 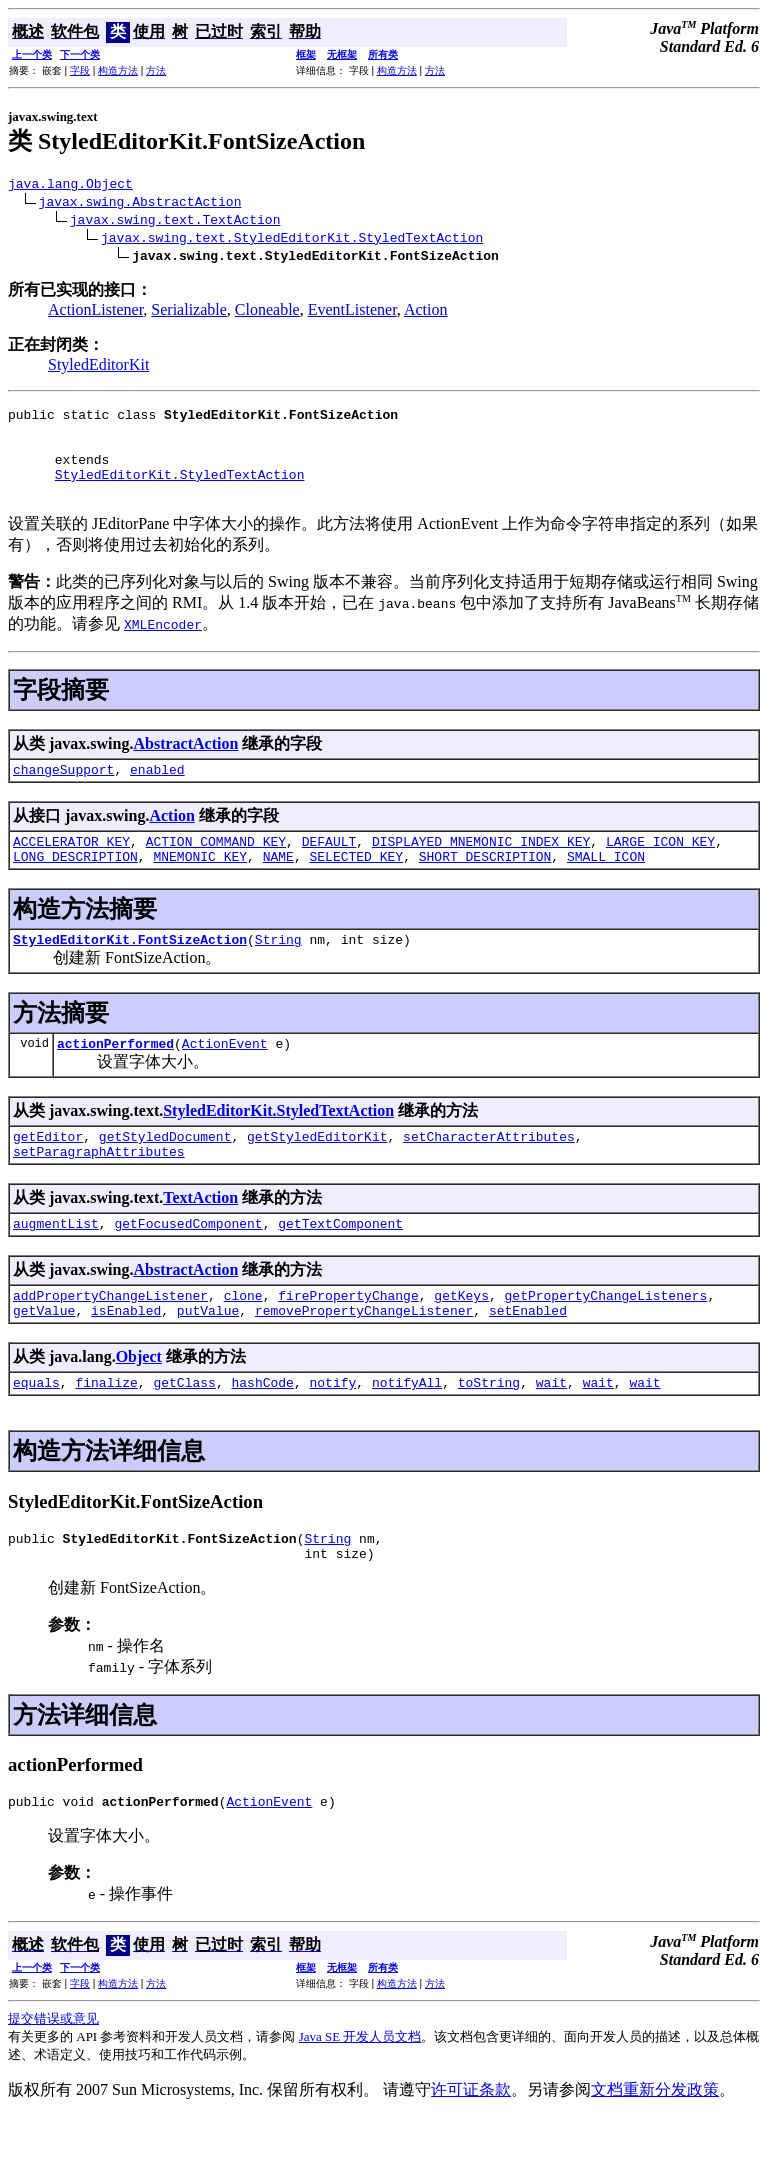 I want to click on wait, so click(x=551, y=1436).